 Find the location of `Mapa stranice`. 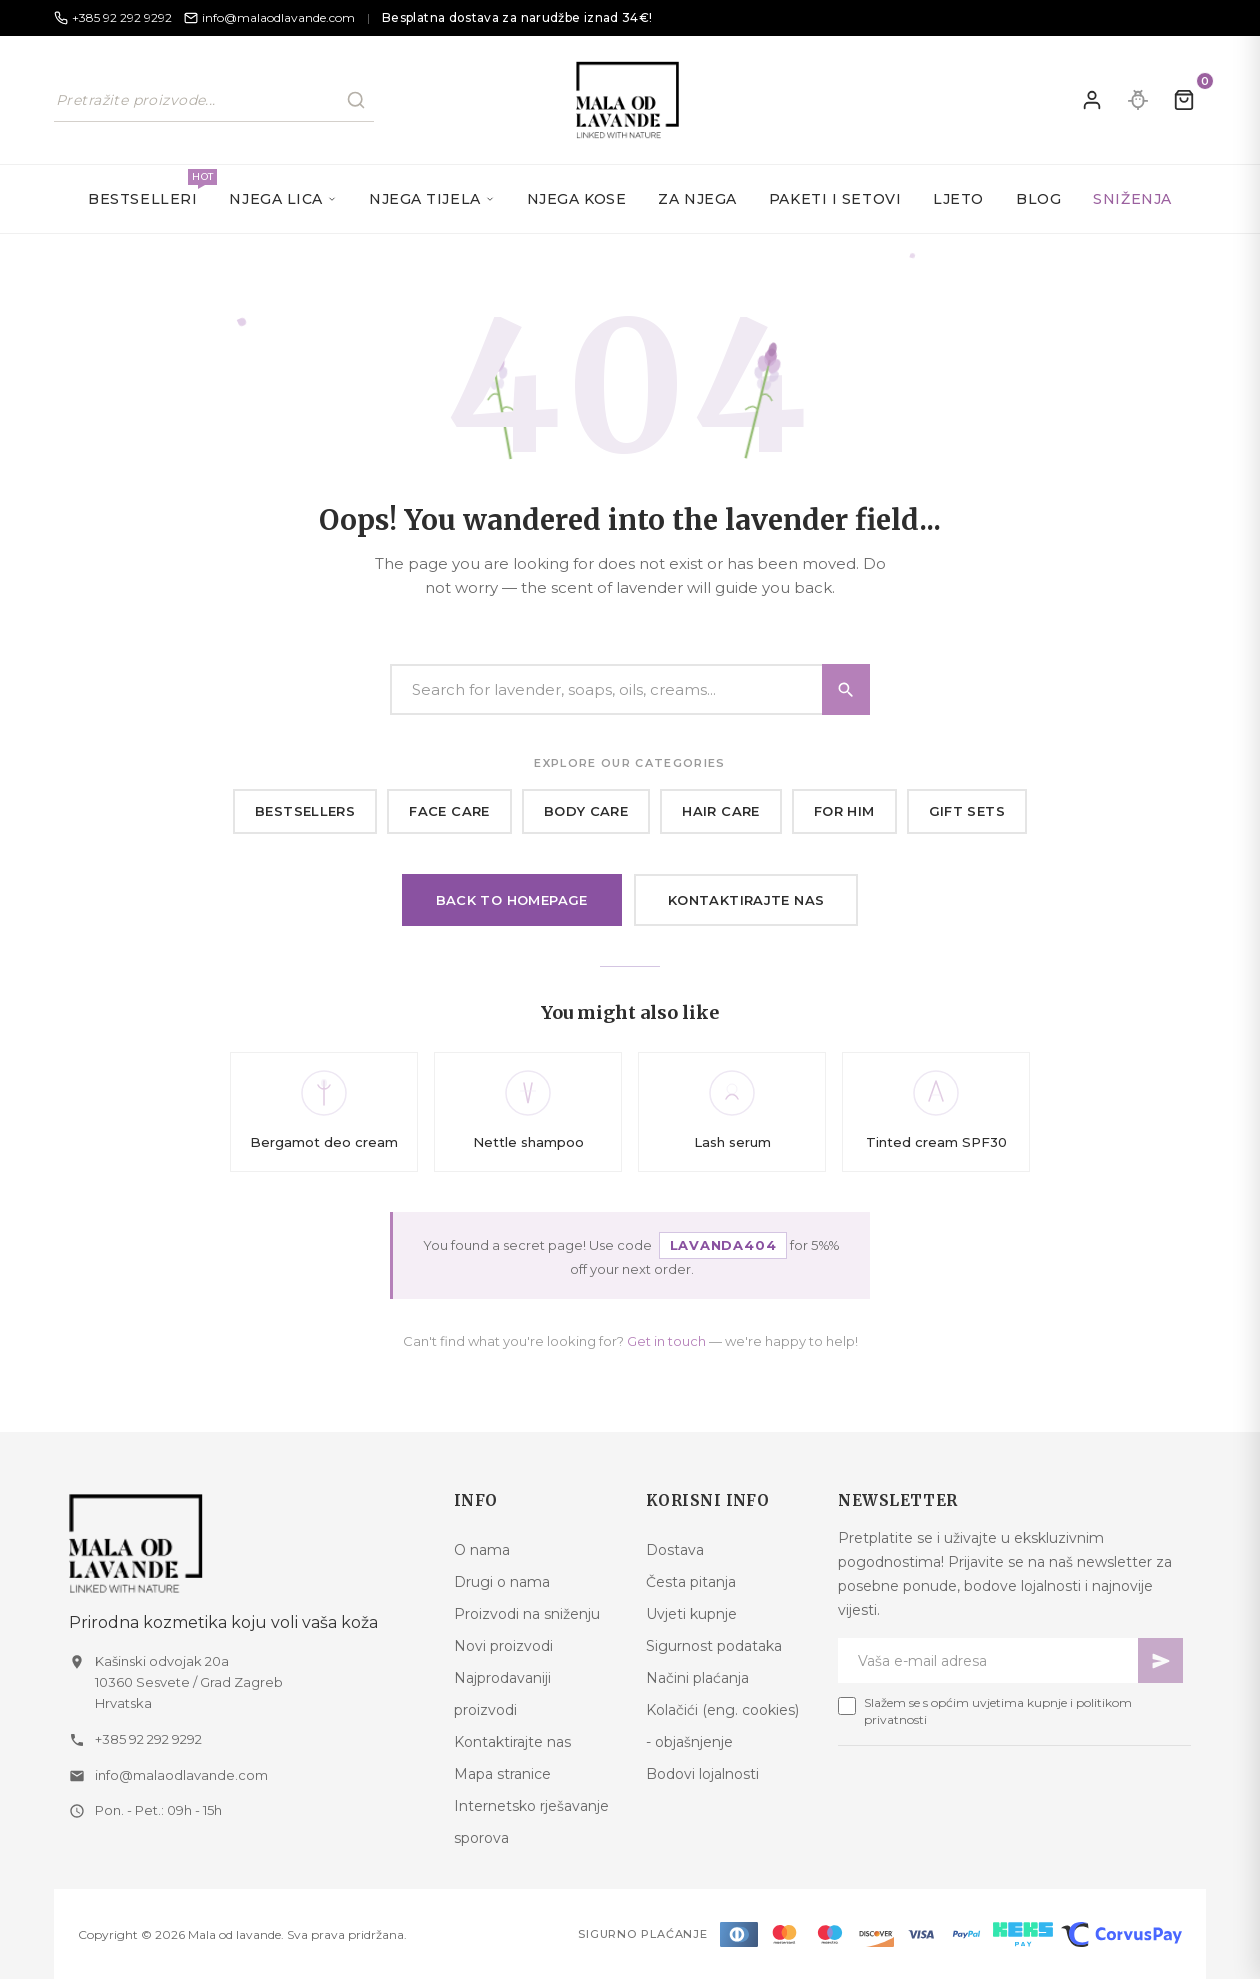

Mapa stranice is located at coordinates (502, 1774).